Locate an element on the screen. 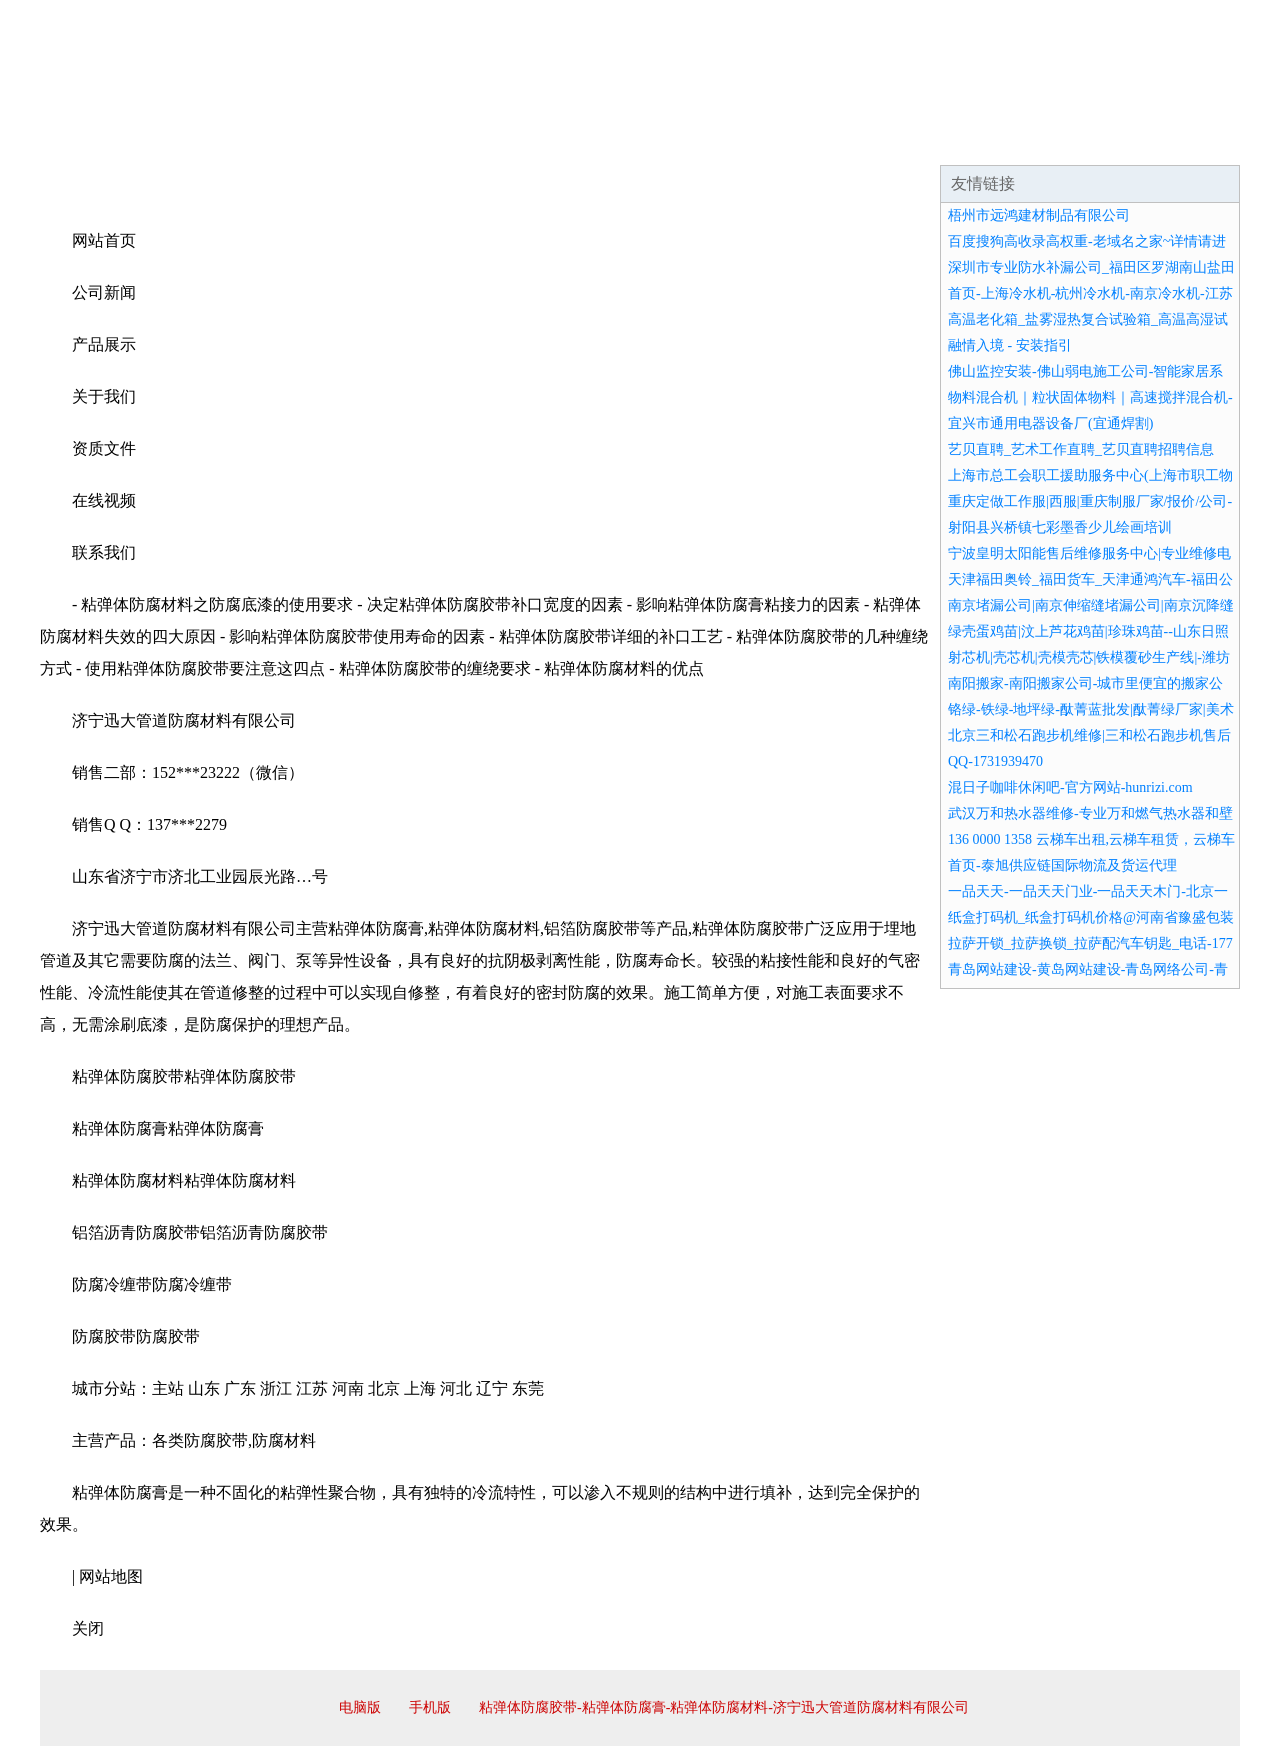 The height and width of the screenshot is (1746, 1280). 网站首页 is located at coordinates (104, 140).